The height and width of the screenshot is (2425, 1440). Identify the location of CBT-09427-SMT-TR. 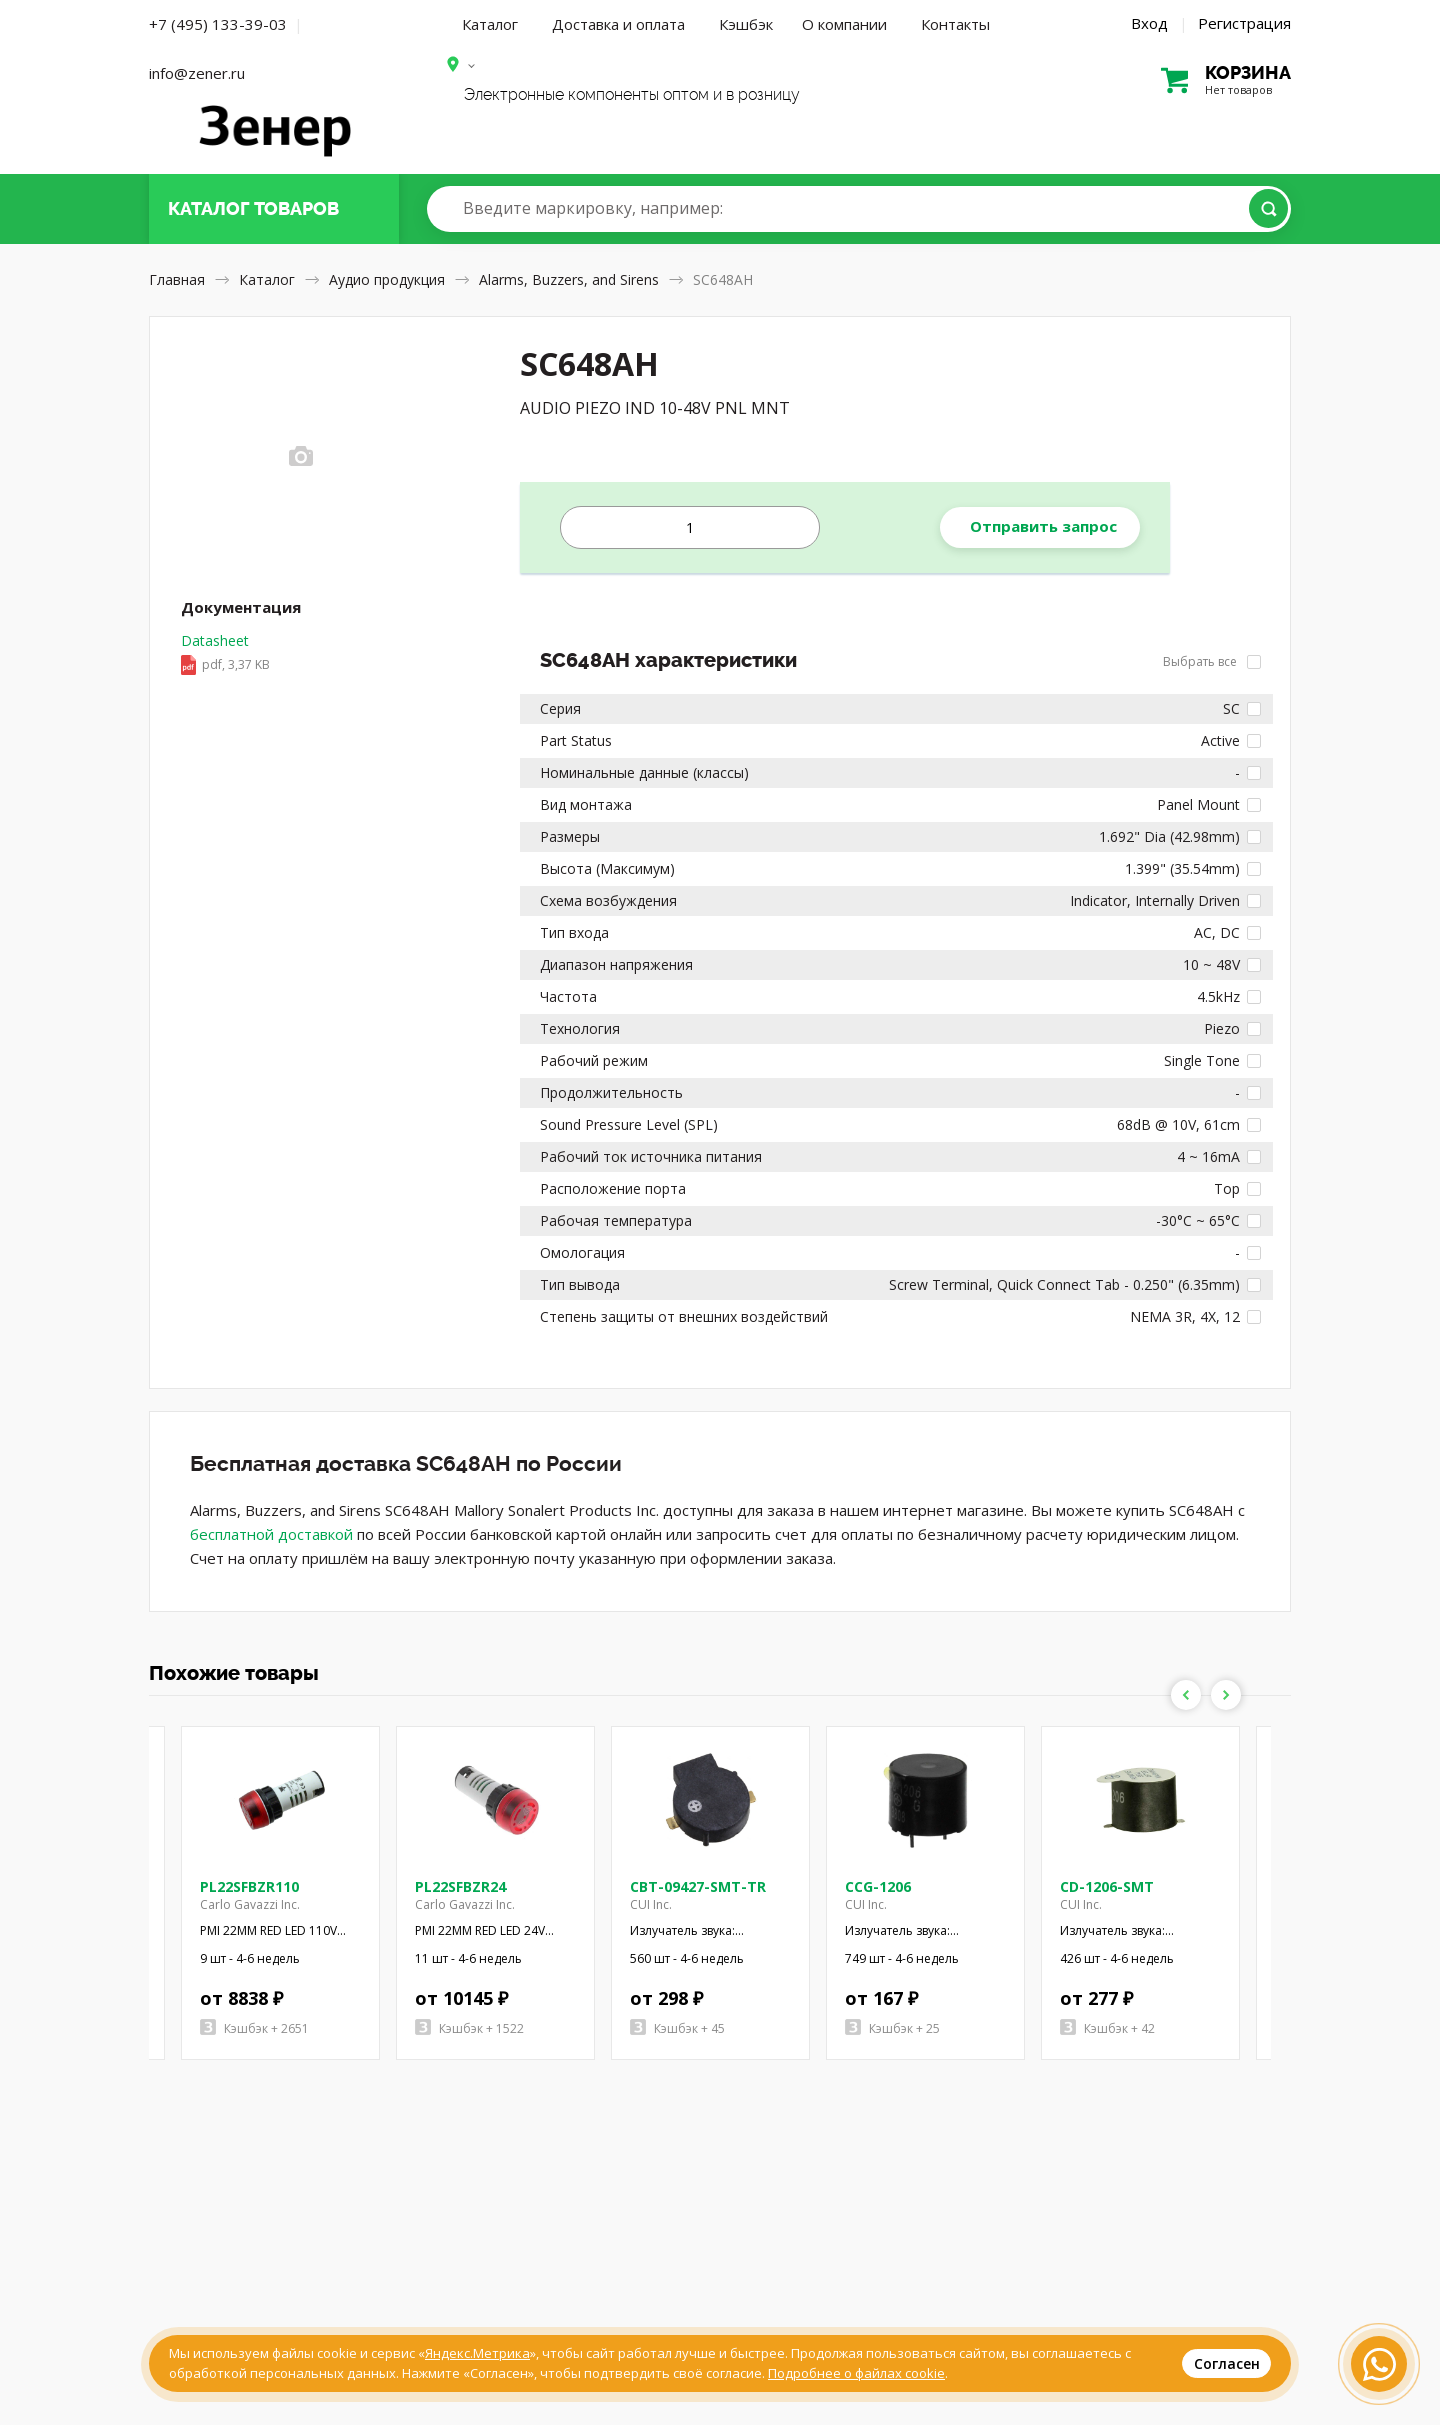
(698, 1886).